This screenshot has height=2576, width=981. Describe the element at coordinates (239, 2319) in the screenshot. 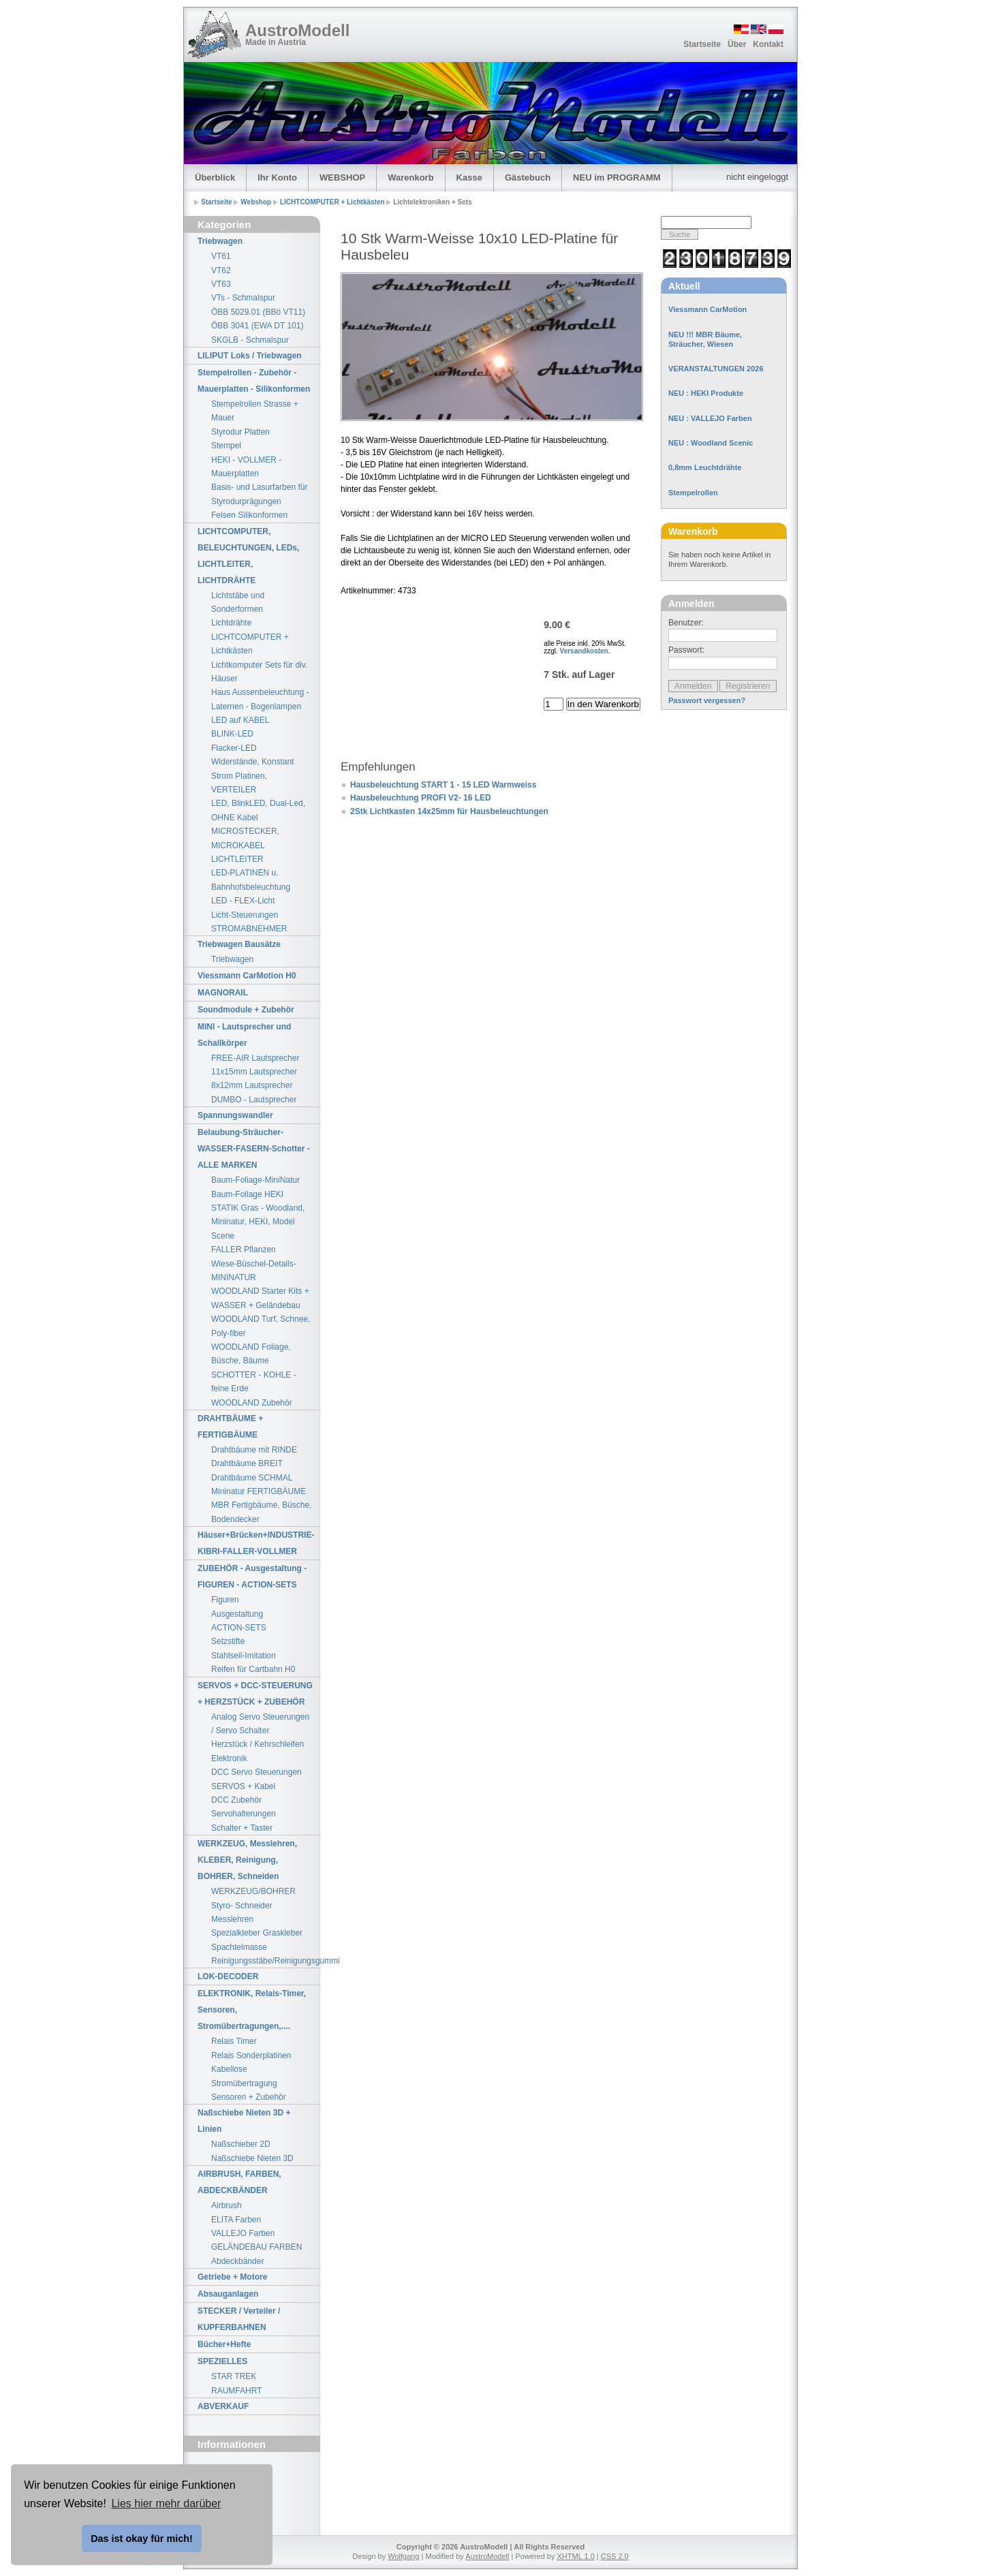

I see `STECKER / Verteiler / KUPFERBAHNEN` at that location.